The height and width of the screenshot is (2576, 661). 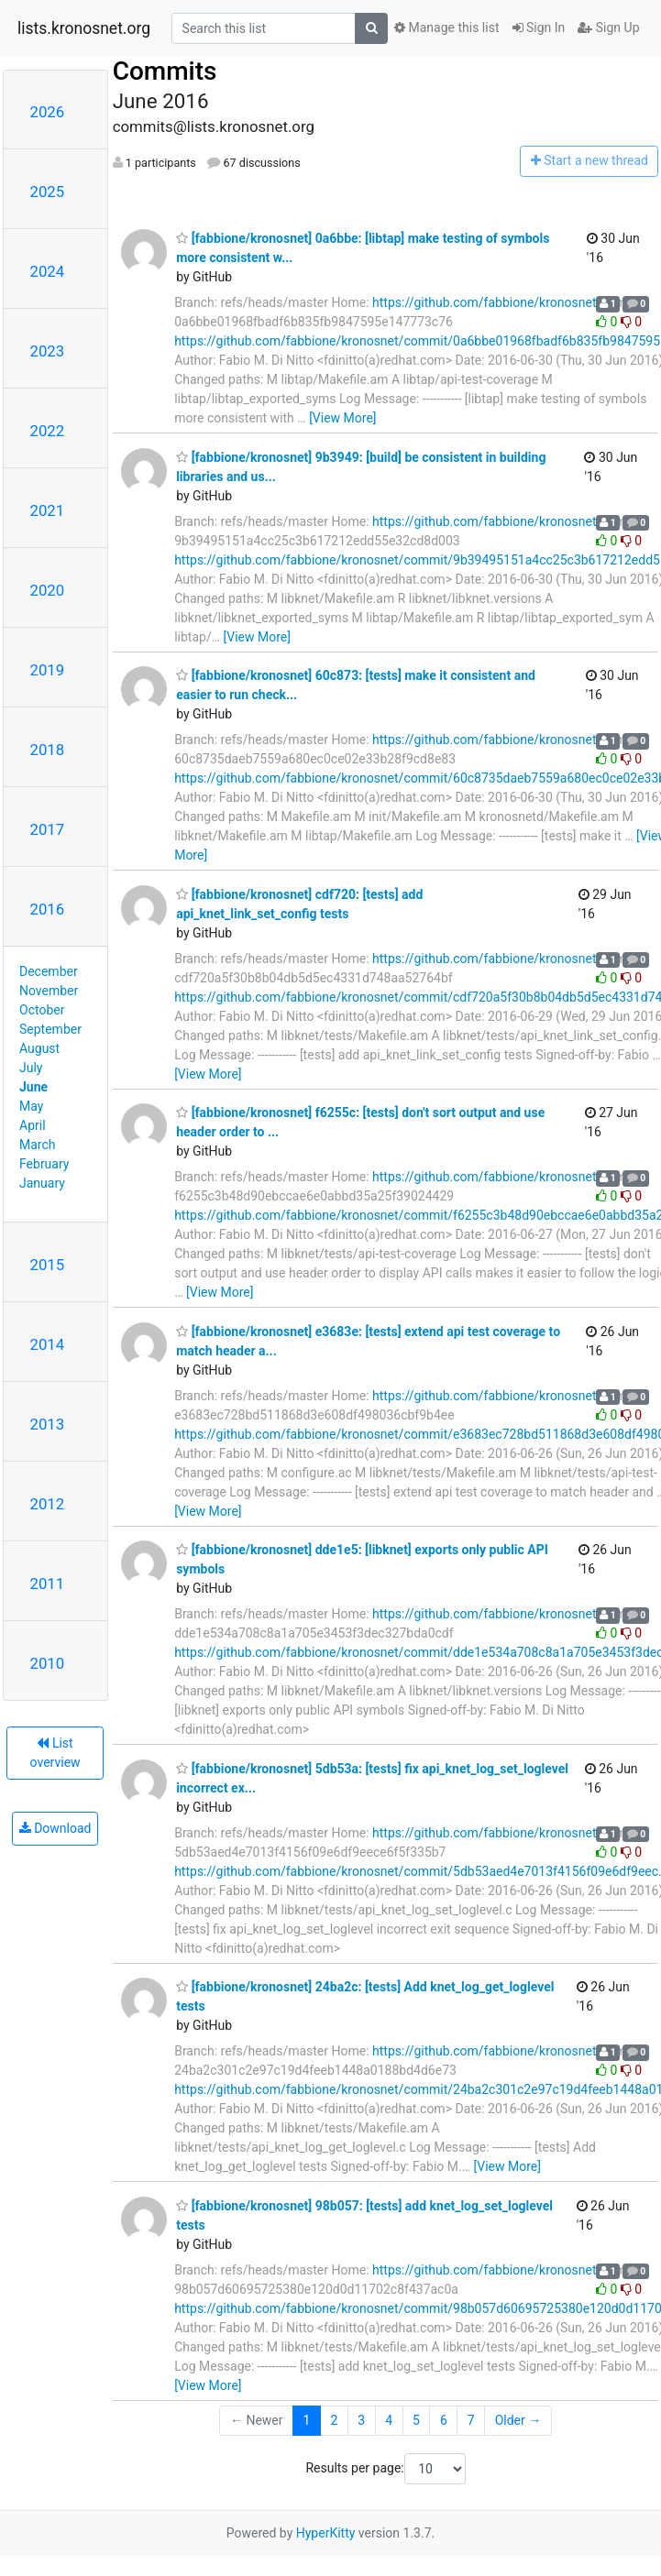 What do you see at coordinates (47, 112) in the screenshot?
I see `2026` at bounding box center [47, 112].